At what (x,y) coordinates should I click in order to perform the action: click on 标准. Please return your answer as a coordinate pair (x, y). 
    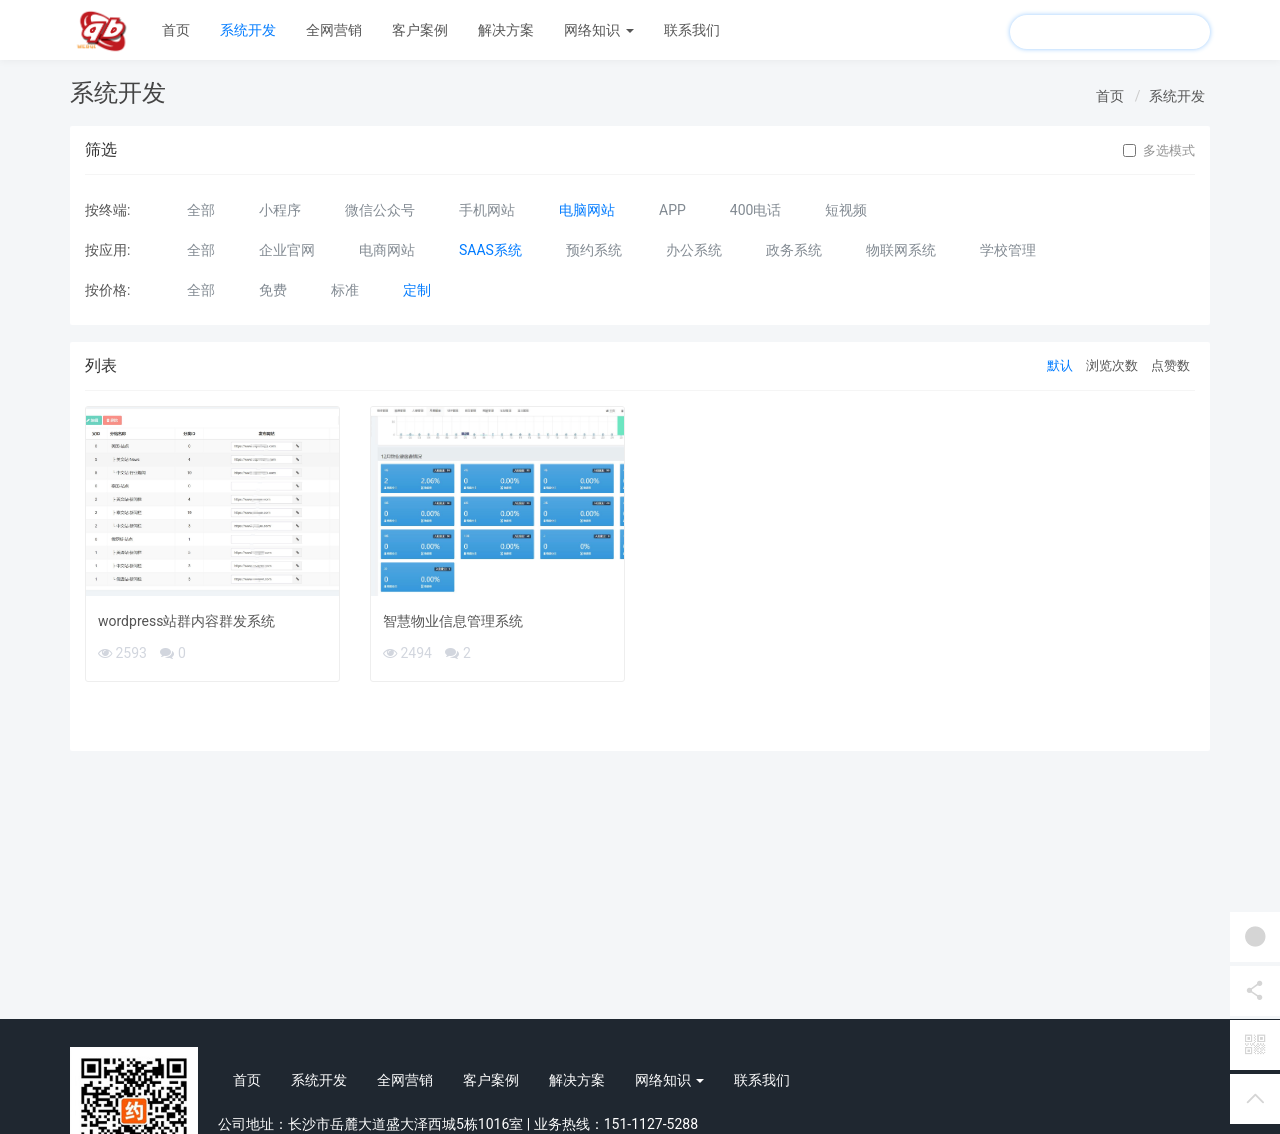
    Looking at the image, I should click on (345, 290).